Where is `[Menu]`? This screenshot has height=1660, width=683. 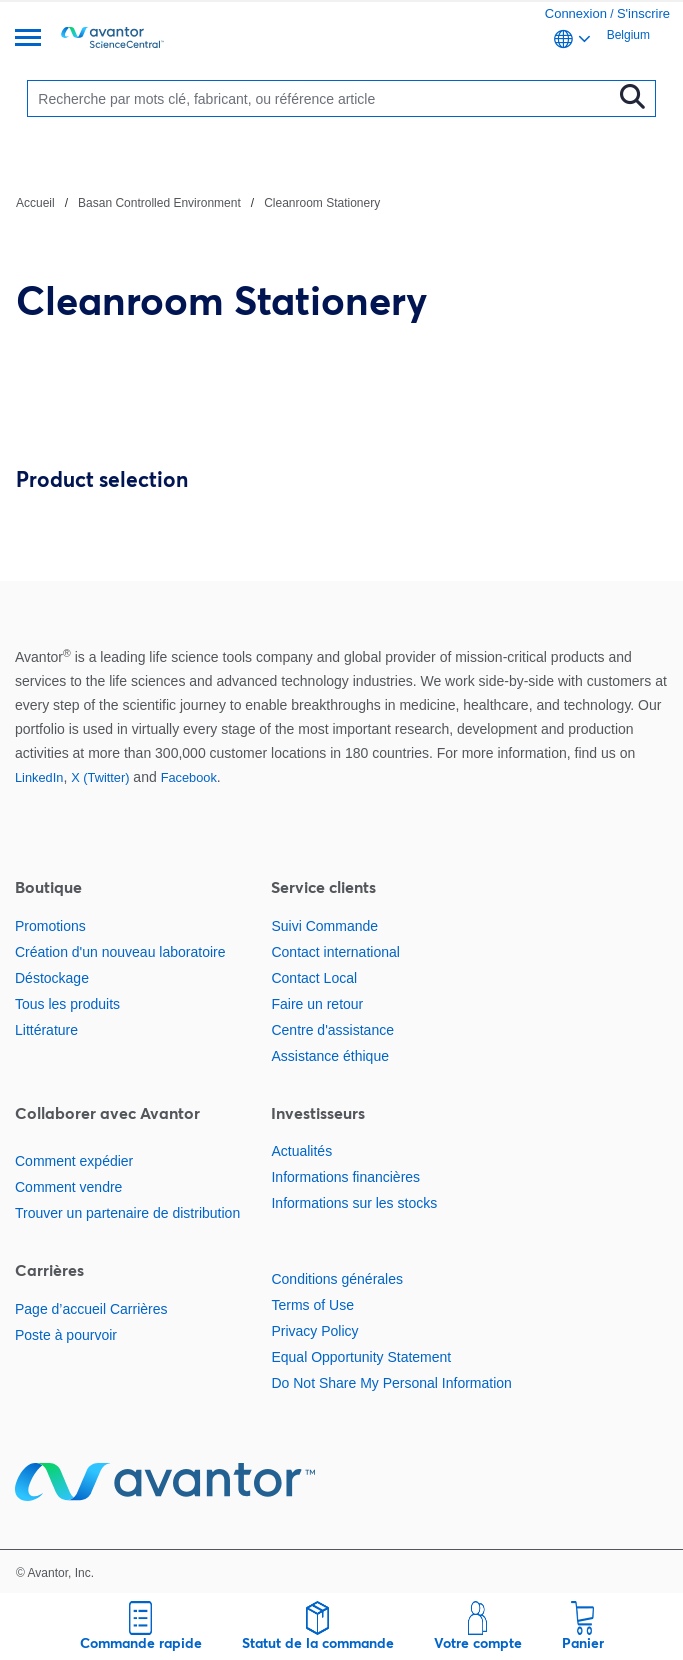
[Menu] is located at coordinates (28, 39).